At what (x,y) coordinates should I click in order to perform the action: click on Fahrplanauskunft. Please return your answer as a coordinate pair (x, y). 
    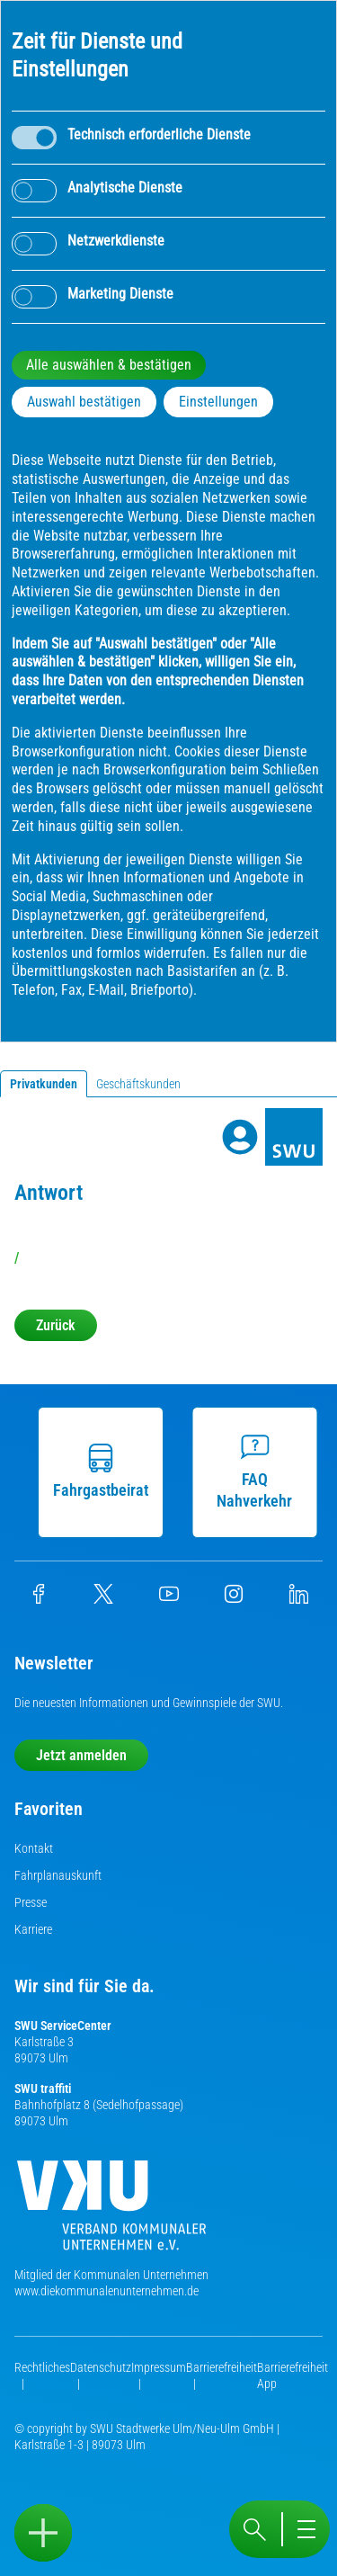
    Looking at the image, I should click on (58, 1875).